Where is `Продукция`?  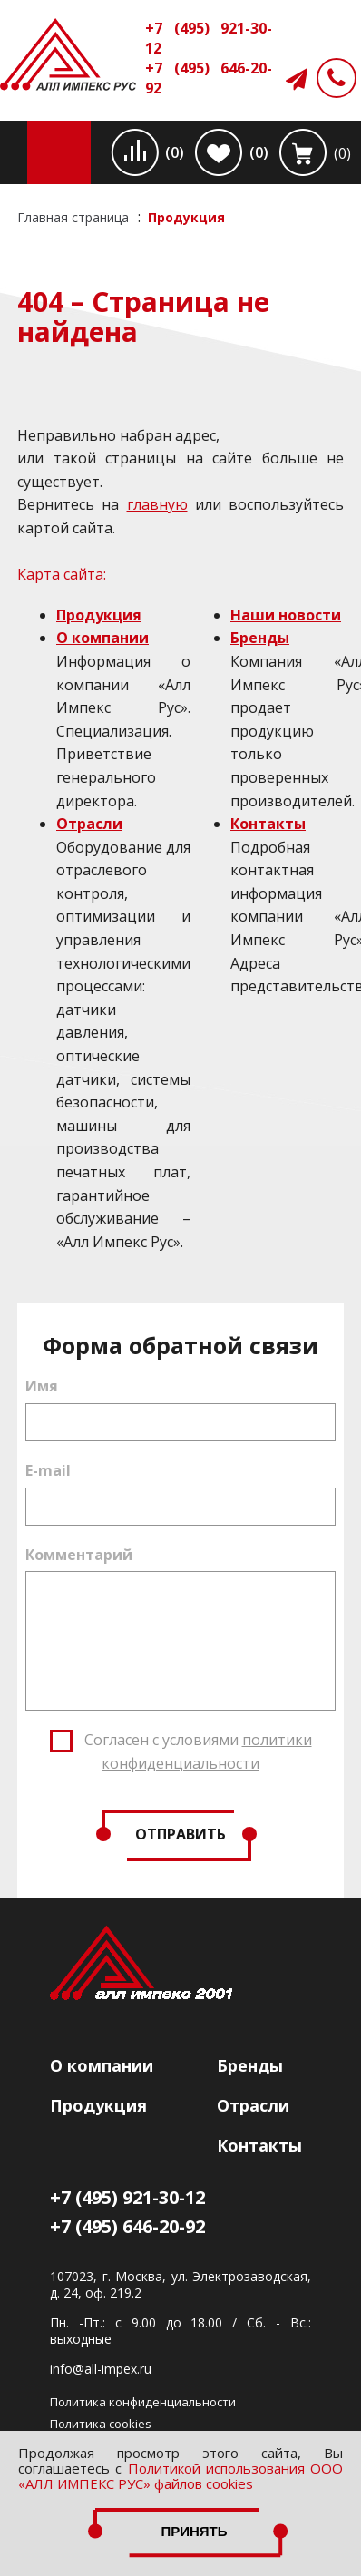 Продукция is located at coordinates (98, 615).